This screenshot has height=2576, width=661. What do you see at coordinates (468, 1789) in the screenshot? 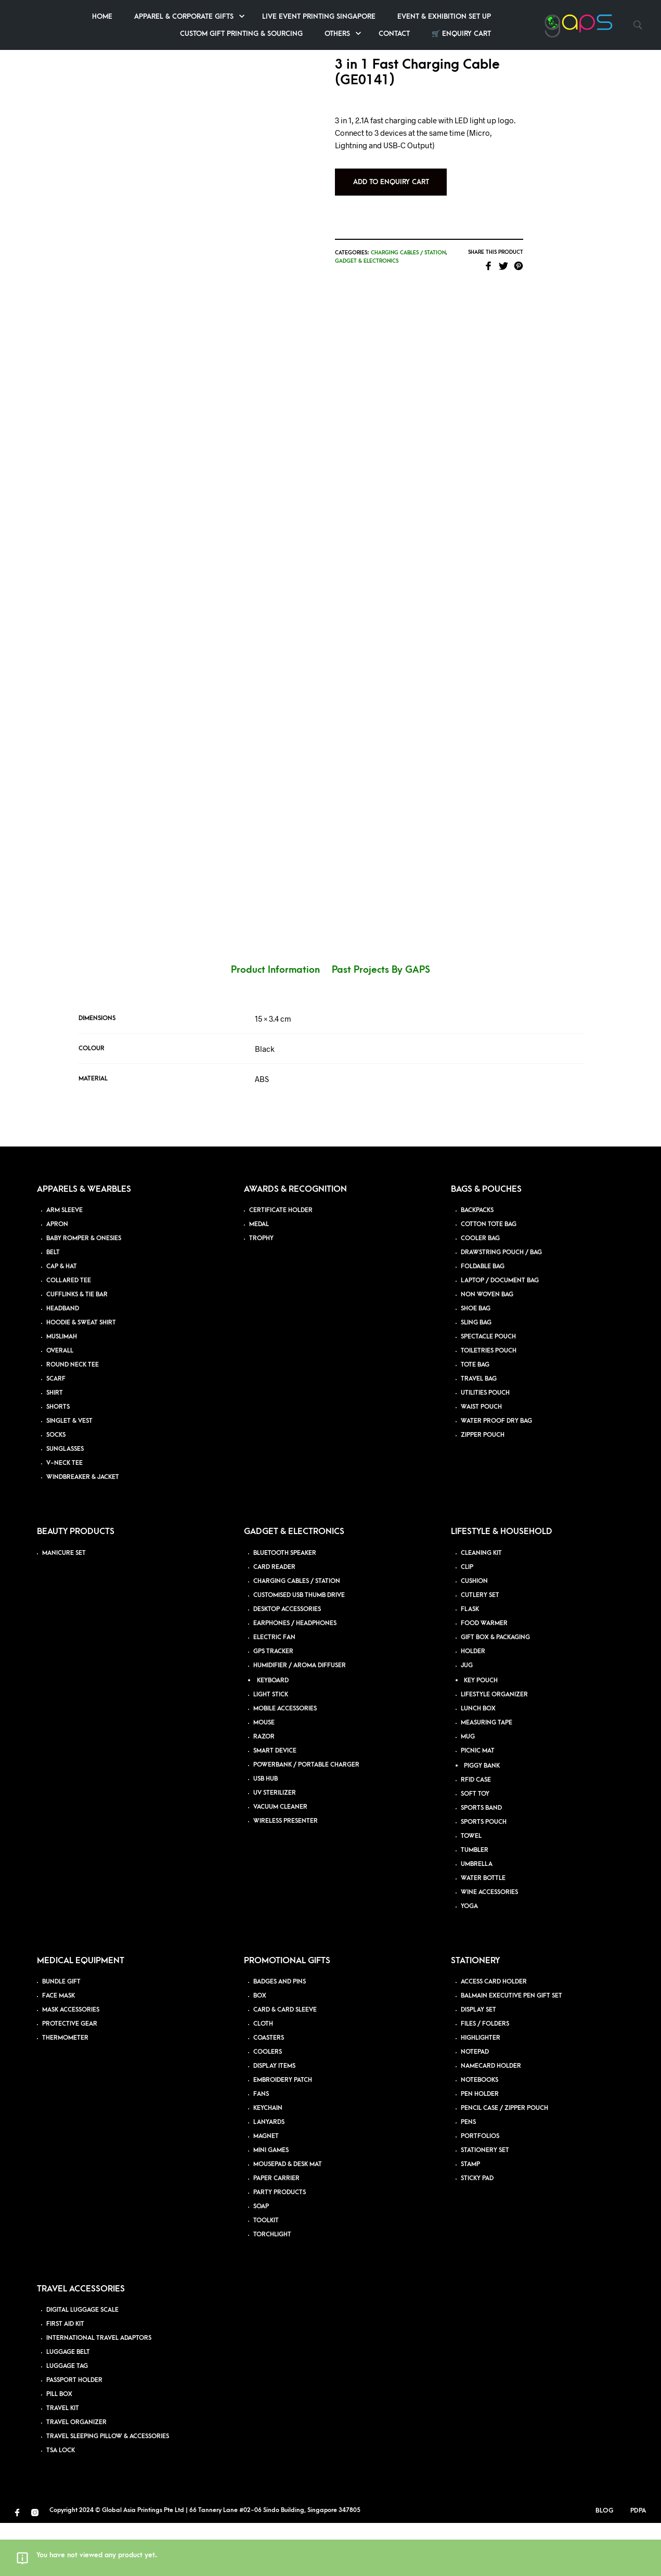
I see `MUG` at bounding box center [468, 1789].